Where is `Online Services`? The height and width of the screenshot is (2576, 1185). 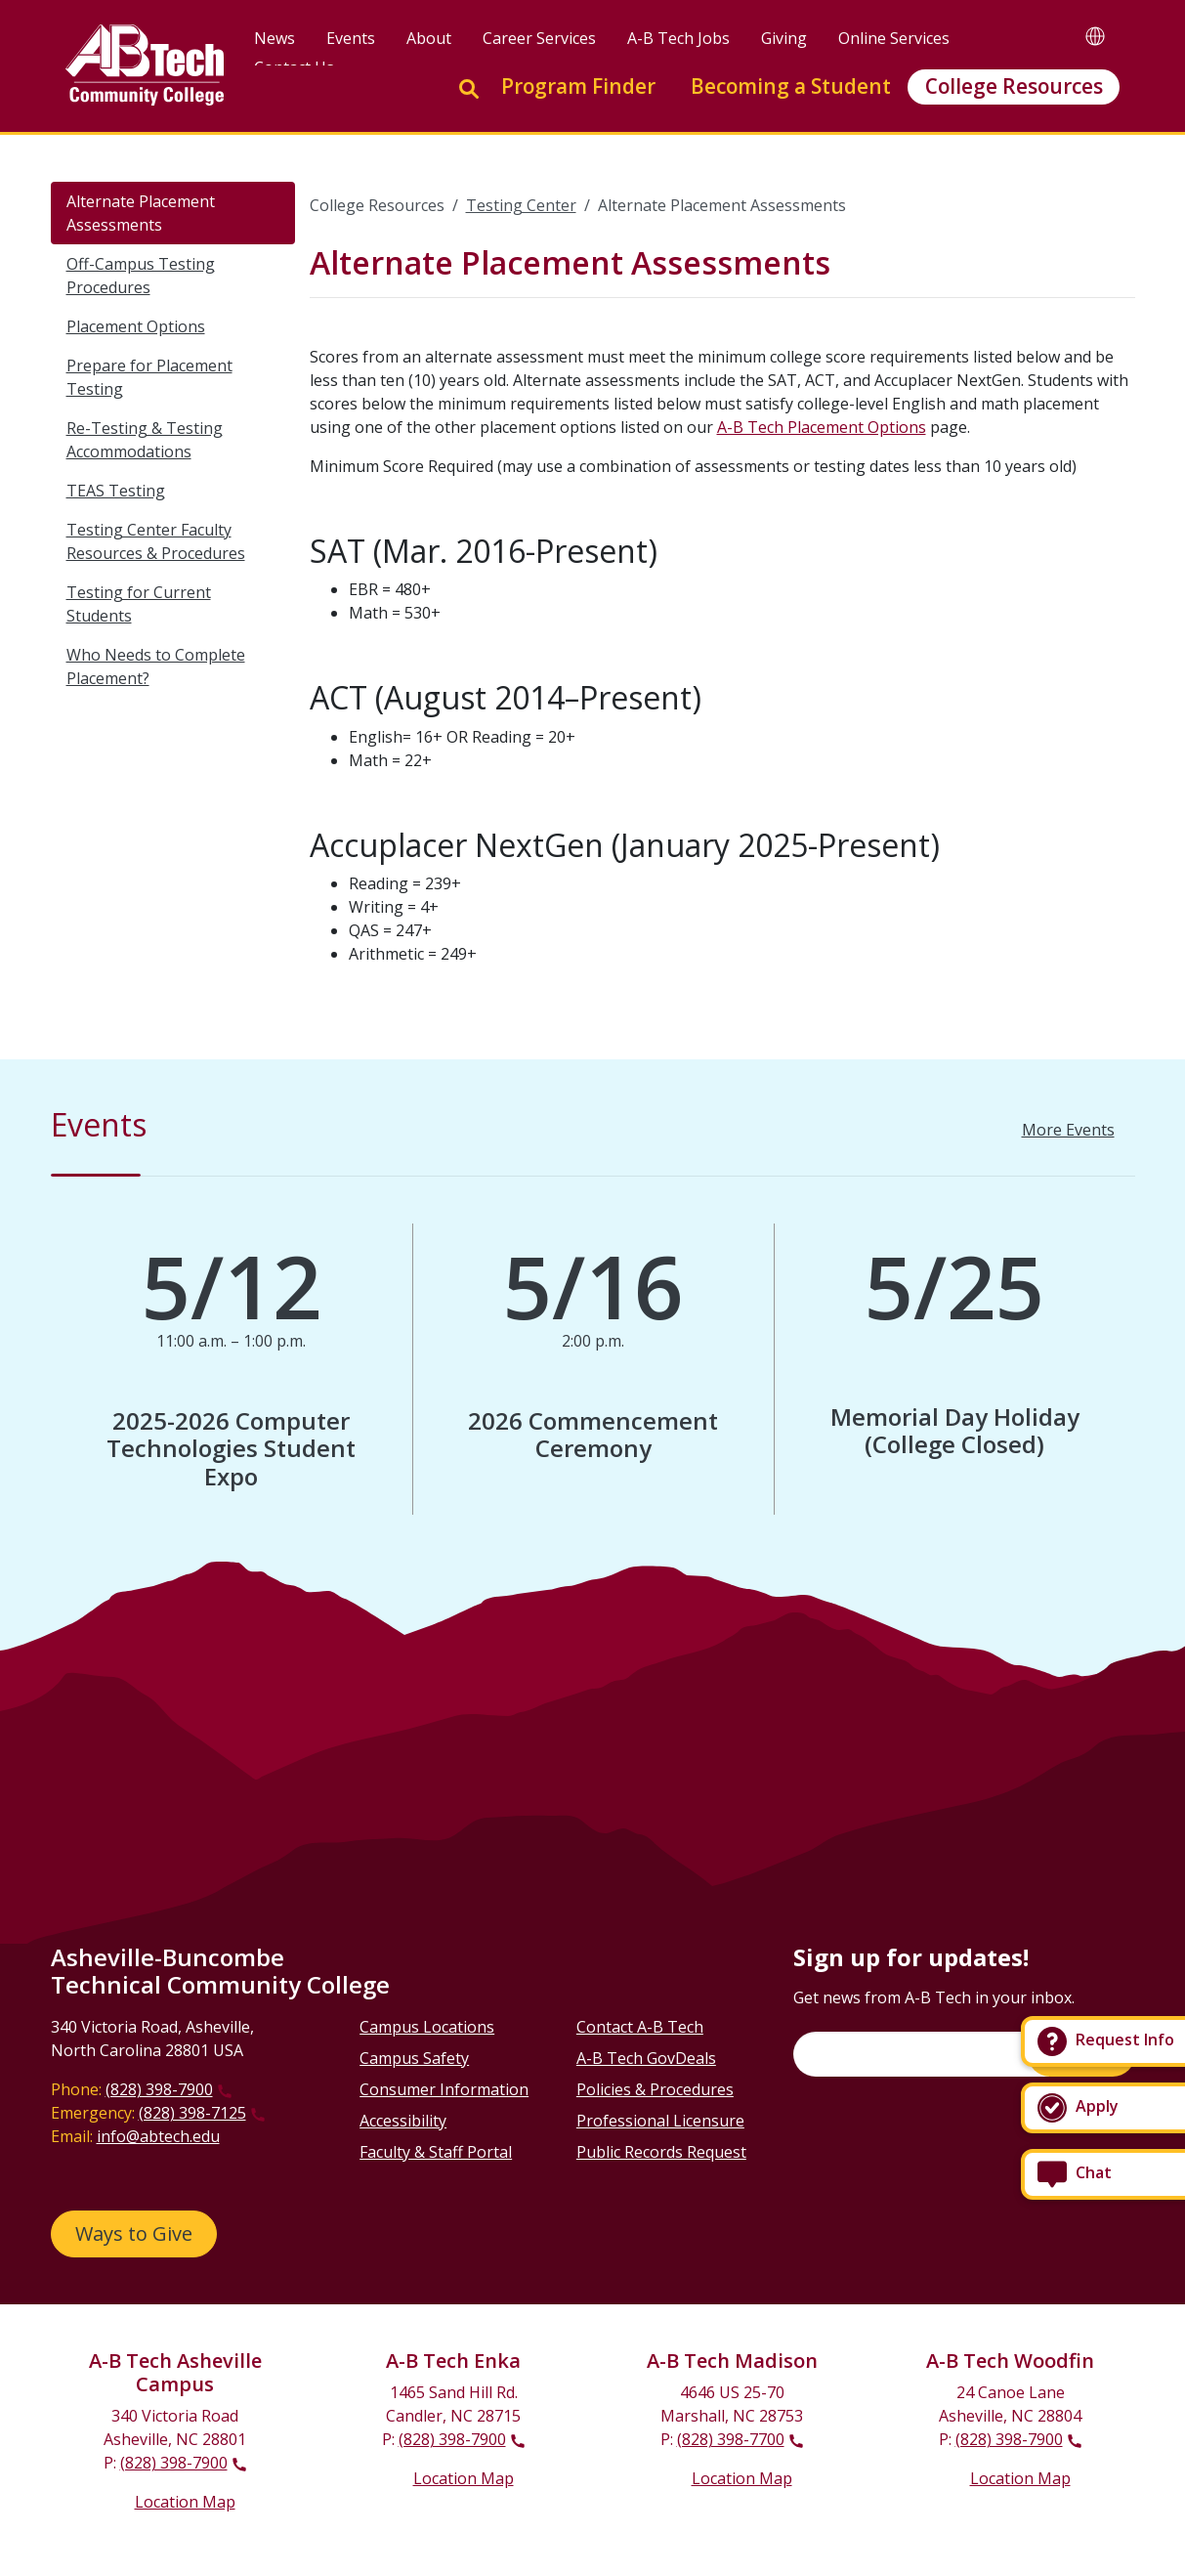
Online Services is located at coordinates (894, 38).